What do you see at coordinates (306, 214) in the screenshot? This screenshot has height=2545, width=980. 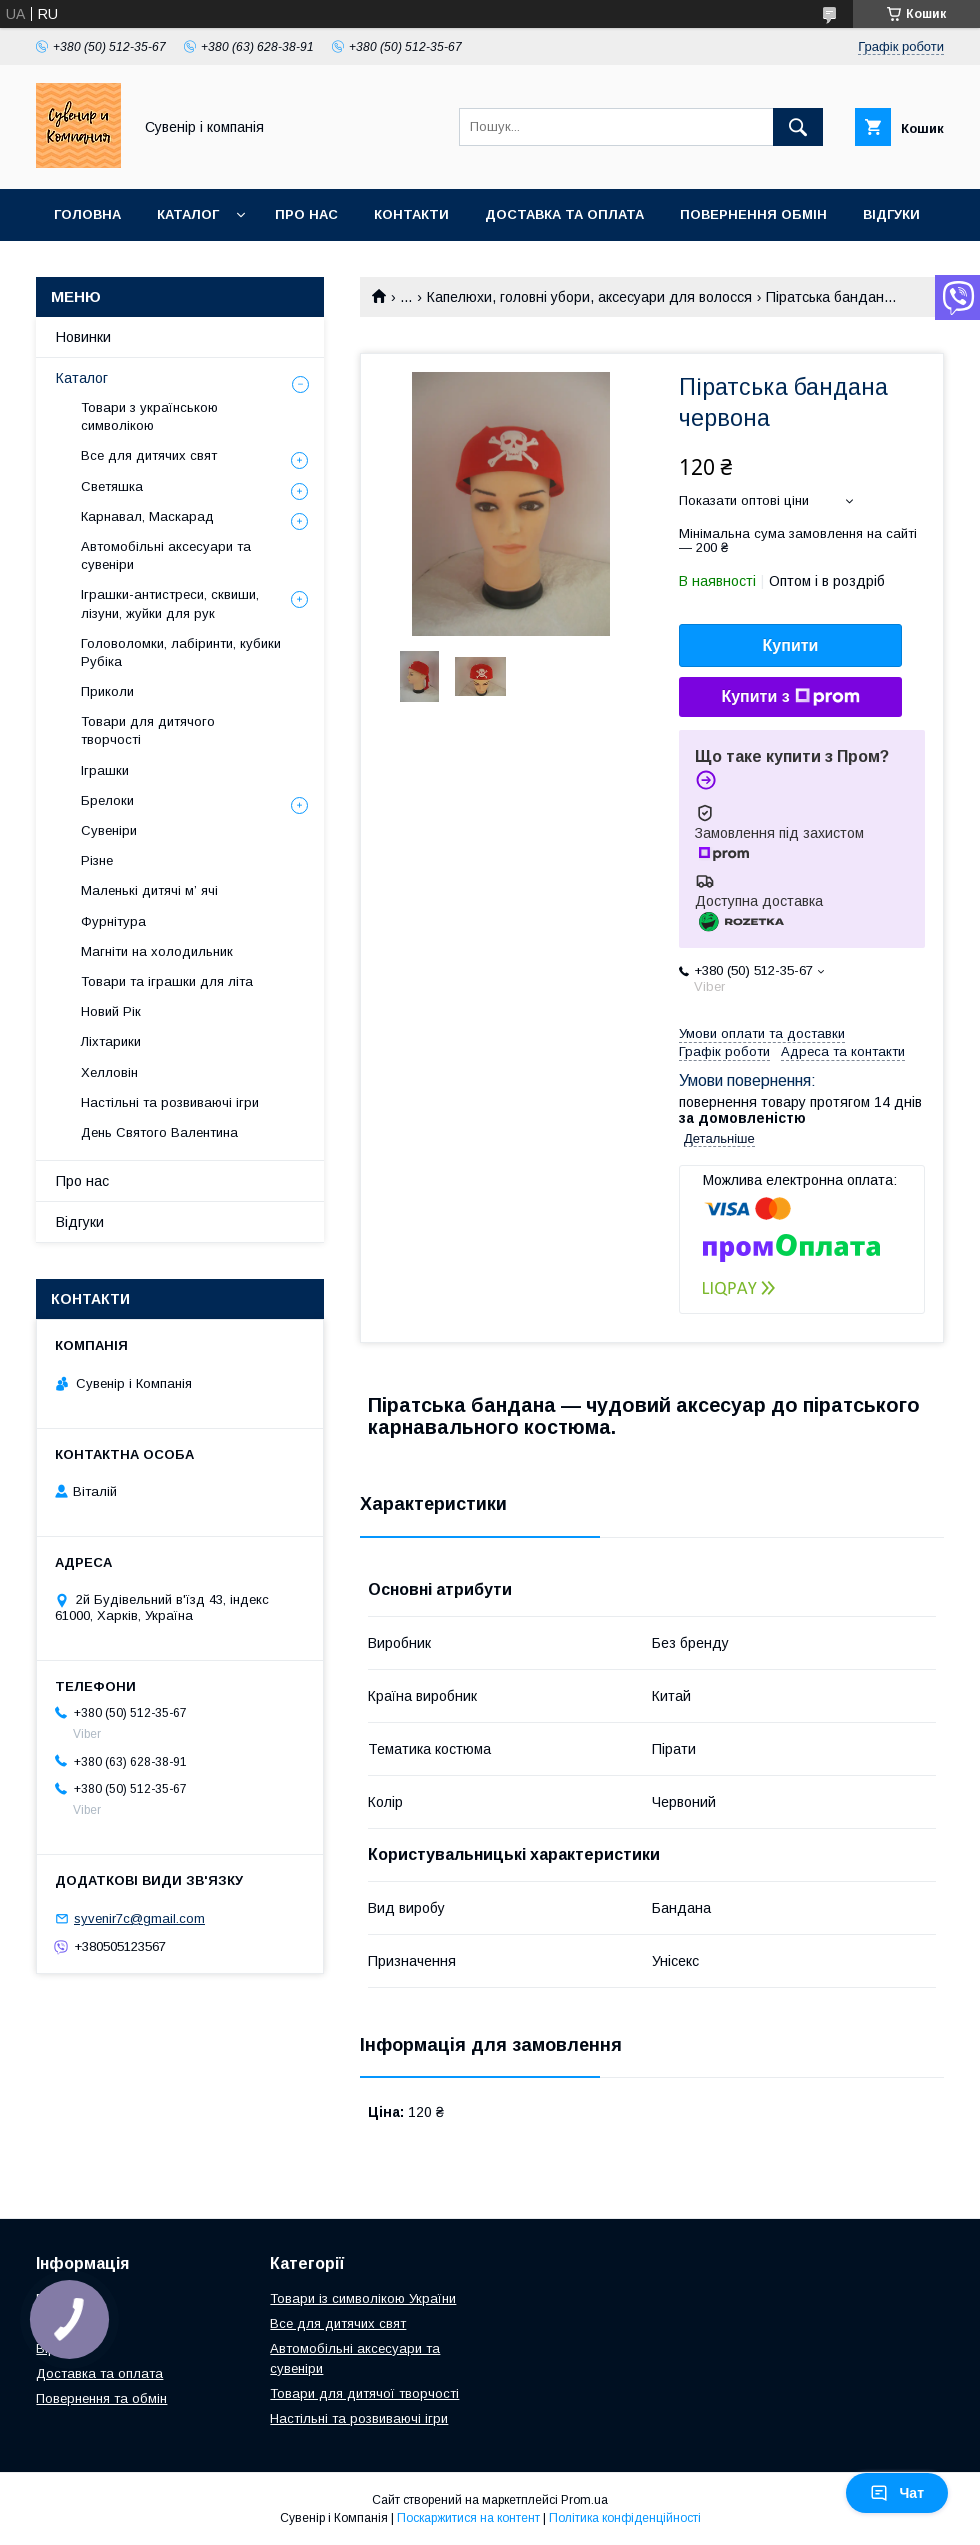 I see `Про нас` at bounding box center [306, 214].